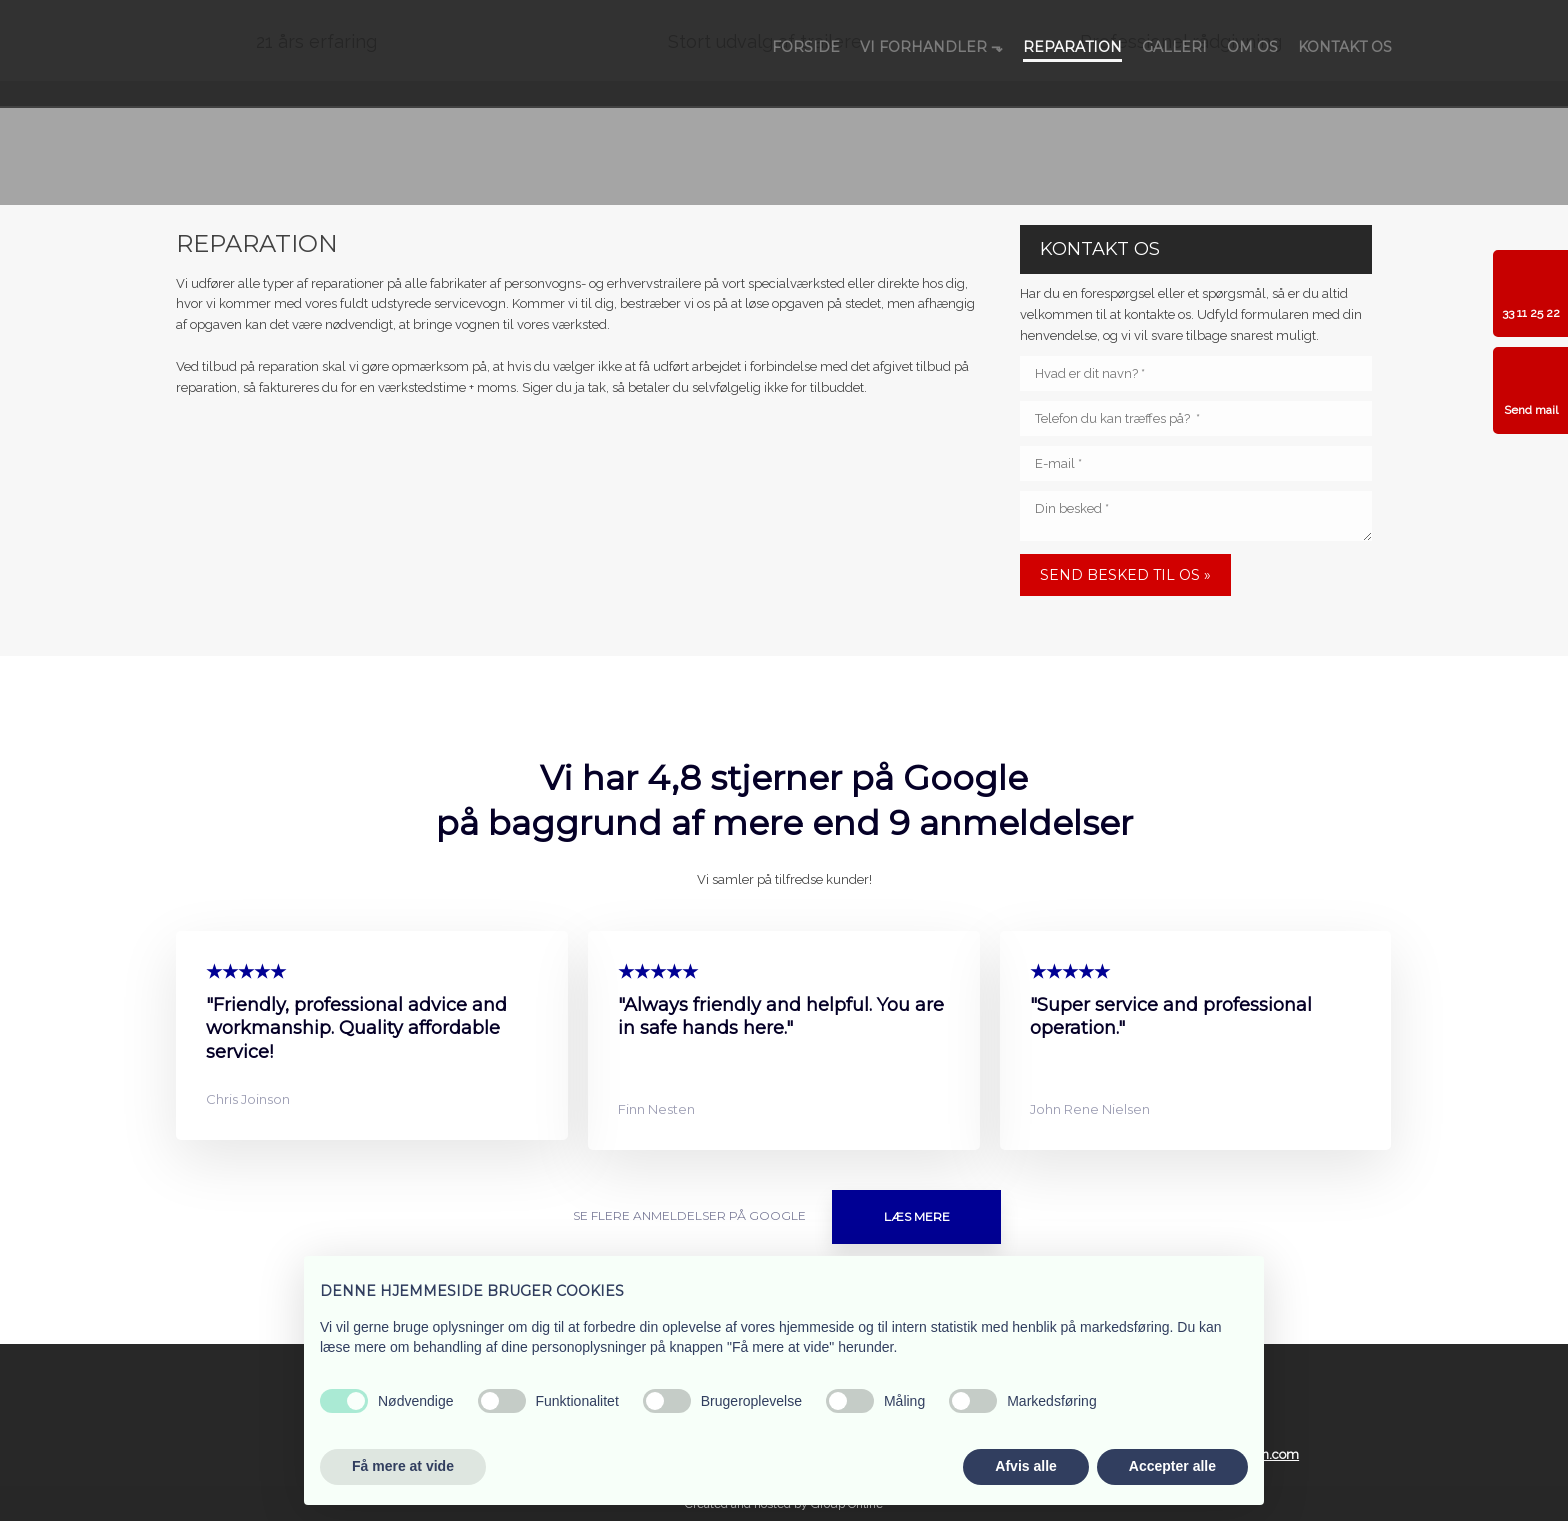 This screenshot has width=1568, height=1521. I want to click on Vi forhandler ⬎, so click(931, 47).